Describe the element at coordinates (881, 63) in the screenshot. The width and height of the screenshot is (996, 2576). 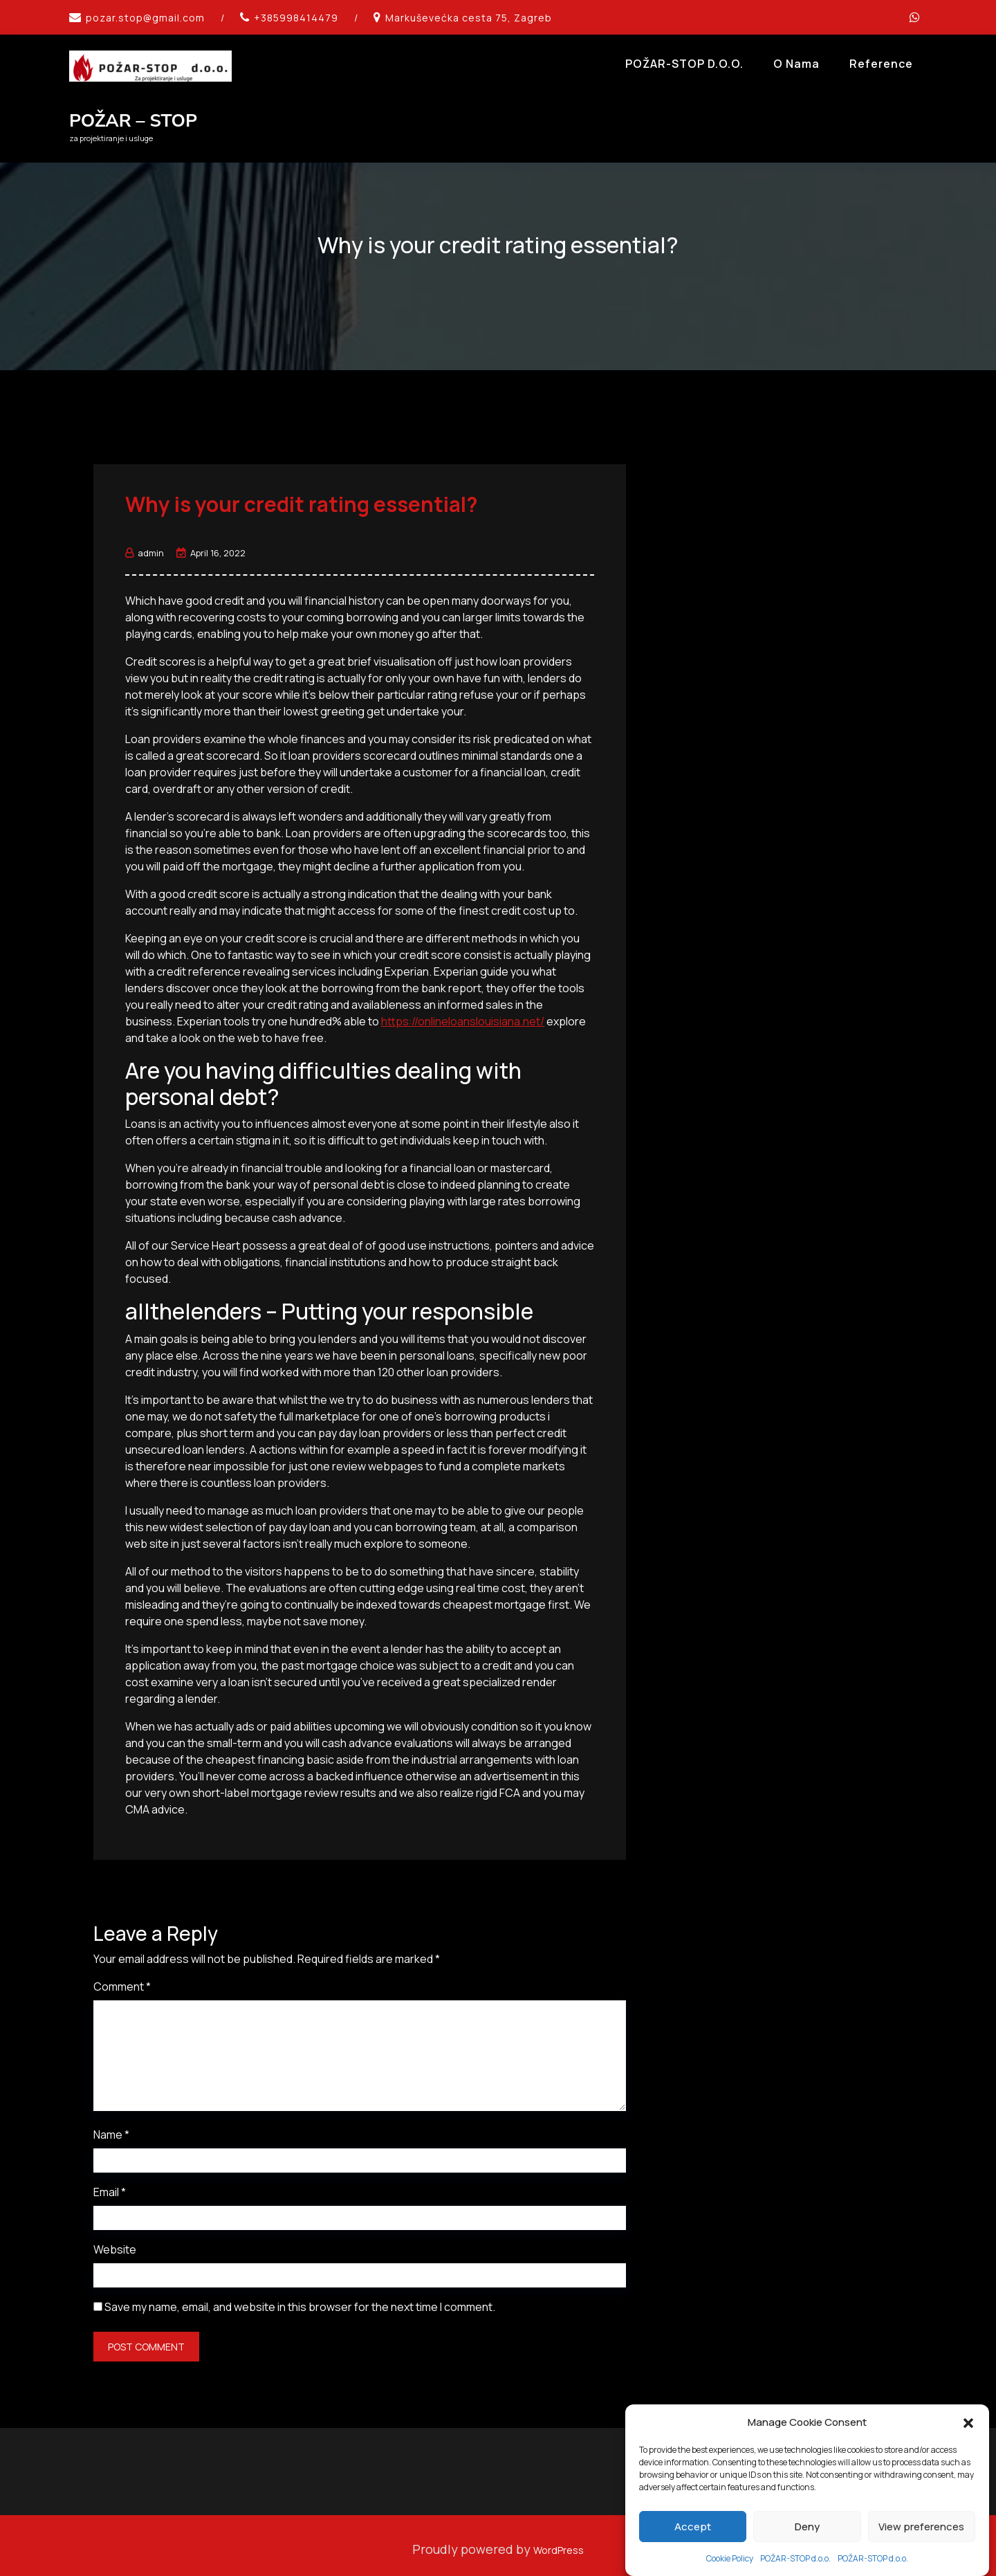
I see `Reference` at that location.